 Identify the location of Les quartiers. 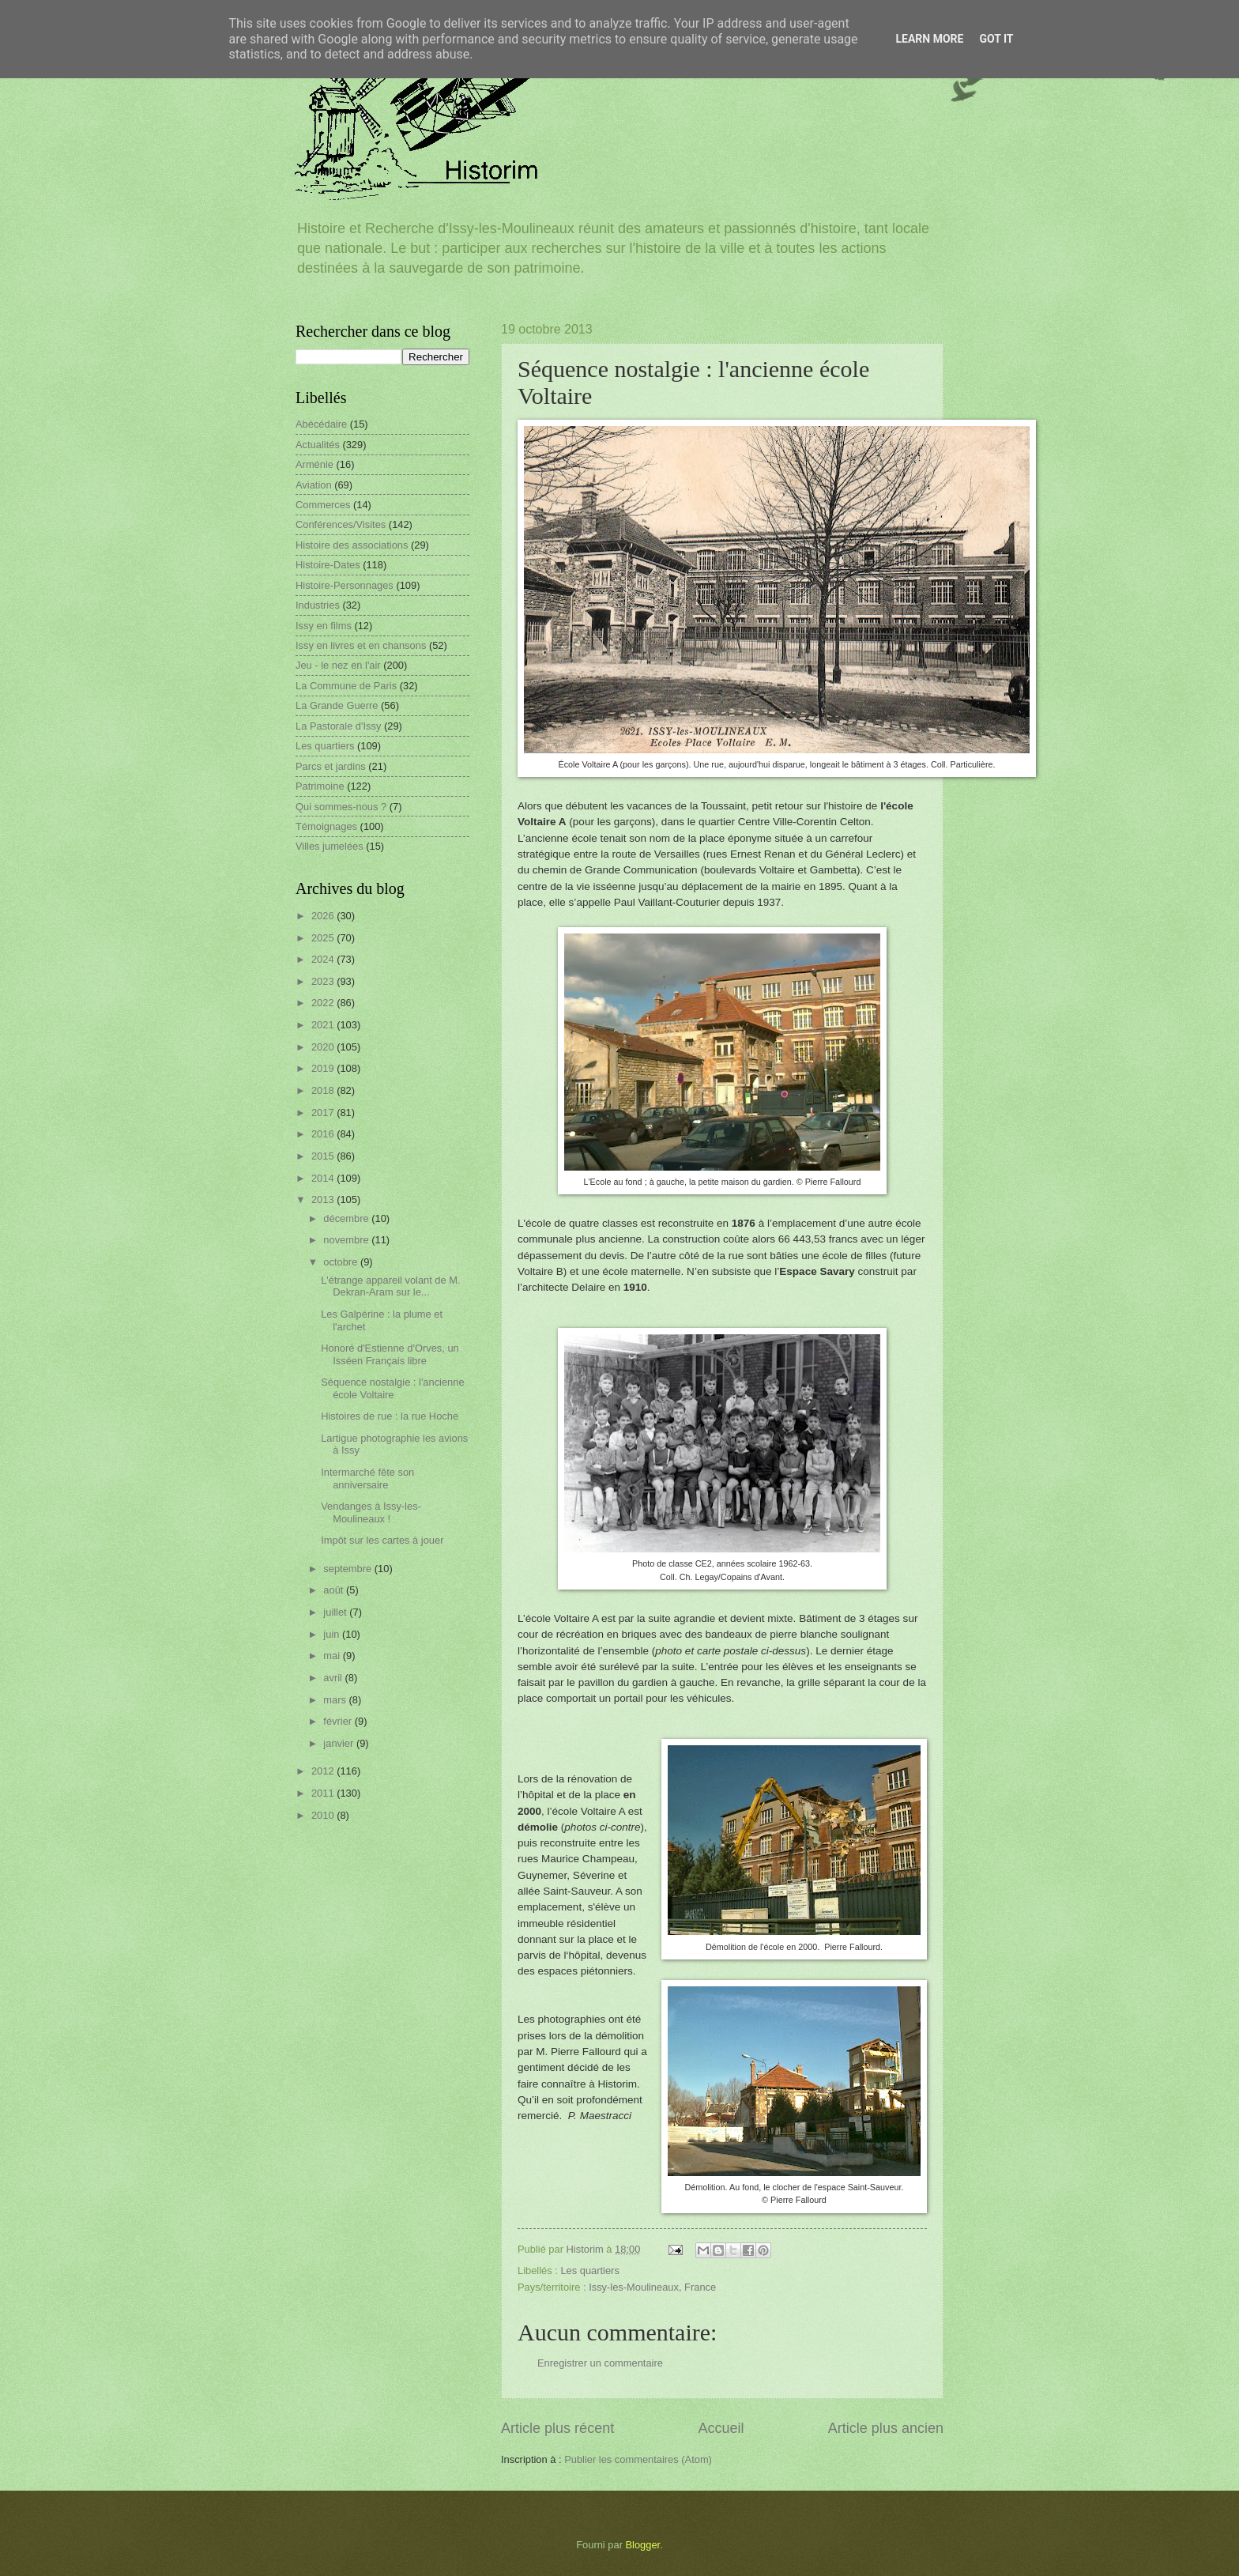
(589, 2270).